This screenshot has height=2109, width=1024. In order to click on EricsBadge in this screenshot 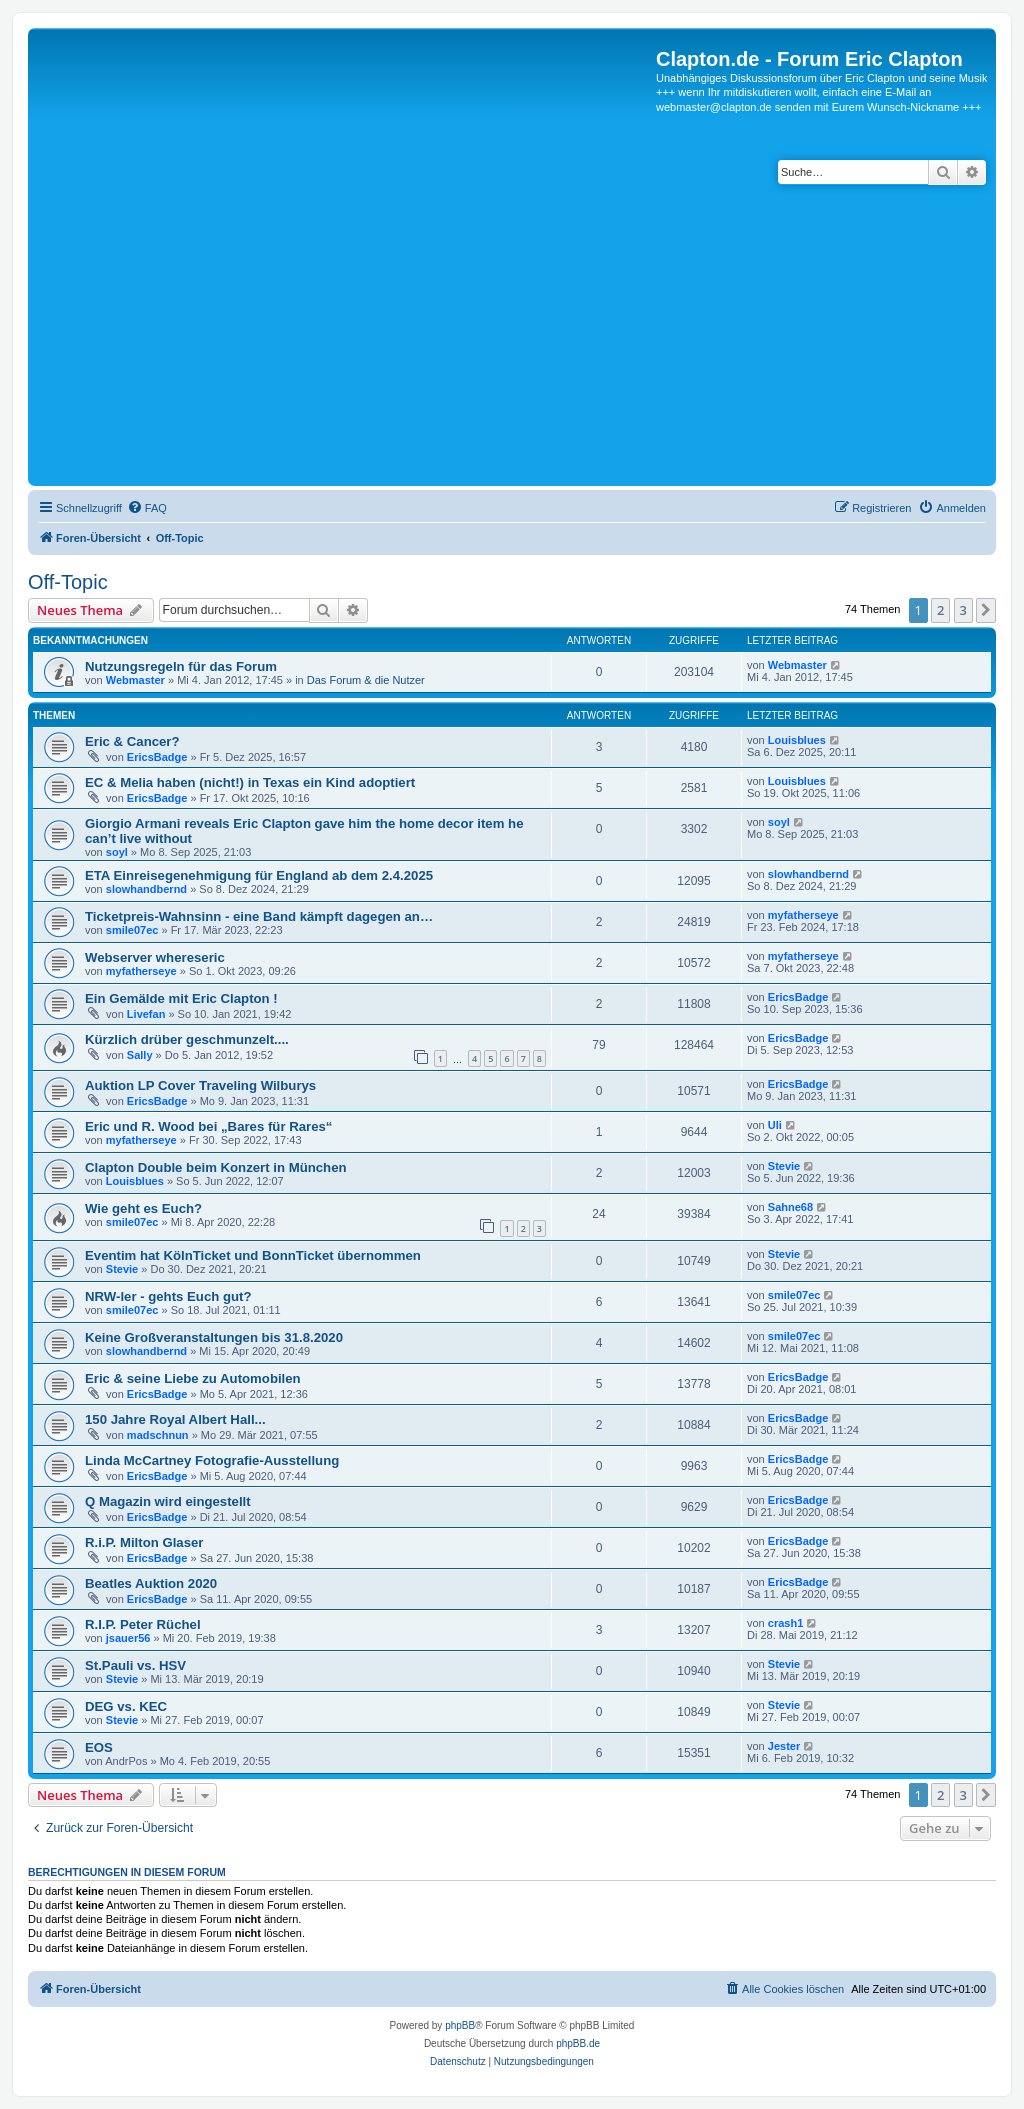, I will do `click(157, 757)`.